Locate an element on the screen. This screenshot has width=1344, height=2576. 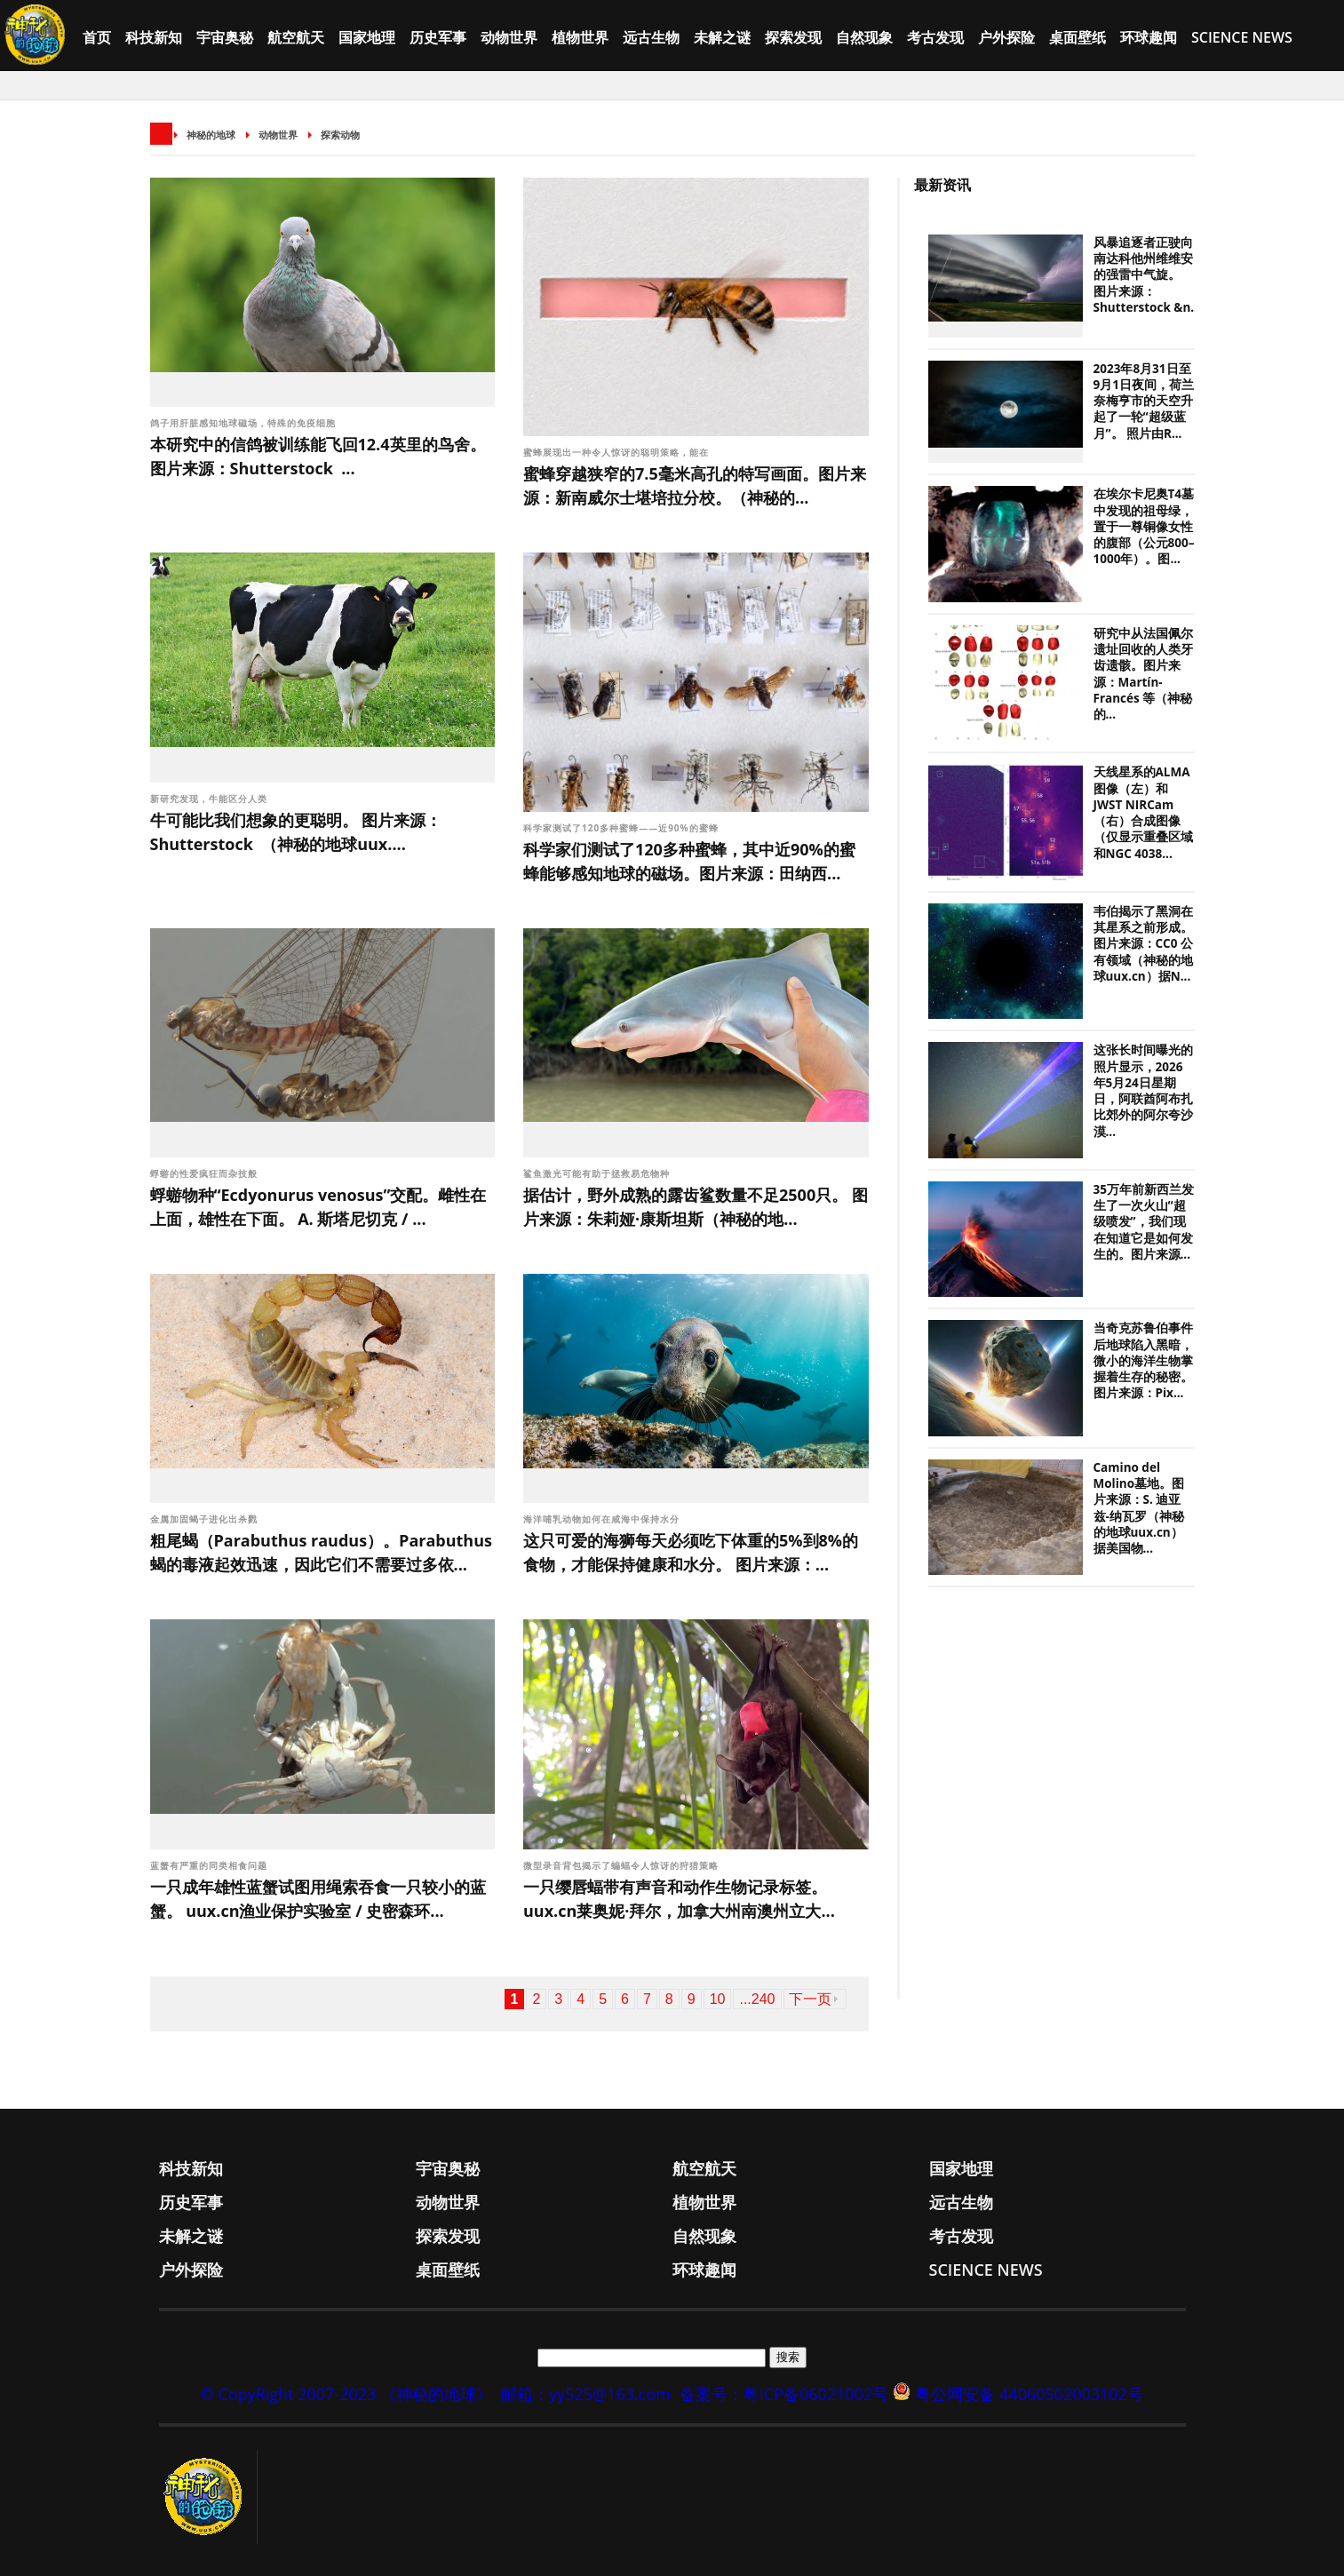
蜜蜂展现出一种令人惊讶的聪明策略，能在 is located at coordinates (617, 452).